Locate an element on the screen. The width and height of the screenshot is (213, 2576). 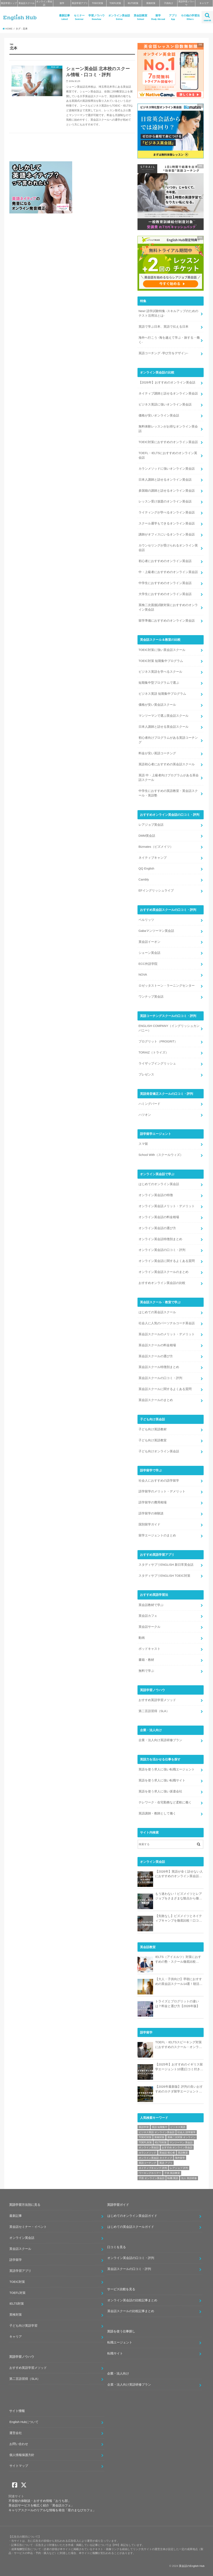
TOEIC対策に強い英会話スクール is located at coordinates (162, 649).